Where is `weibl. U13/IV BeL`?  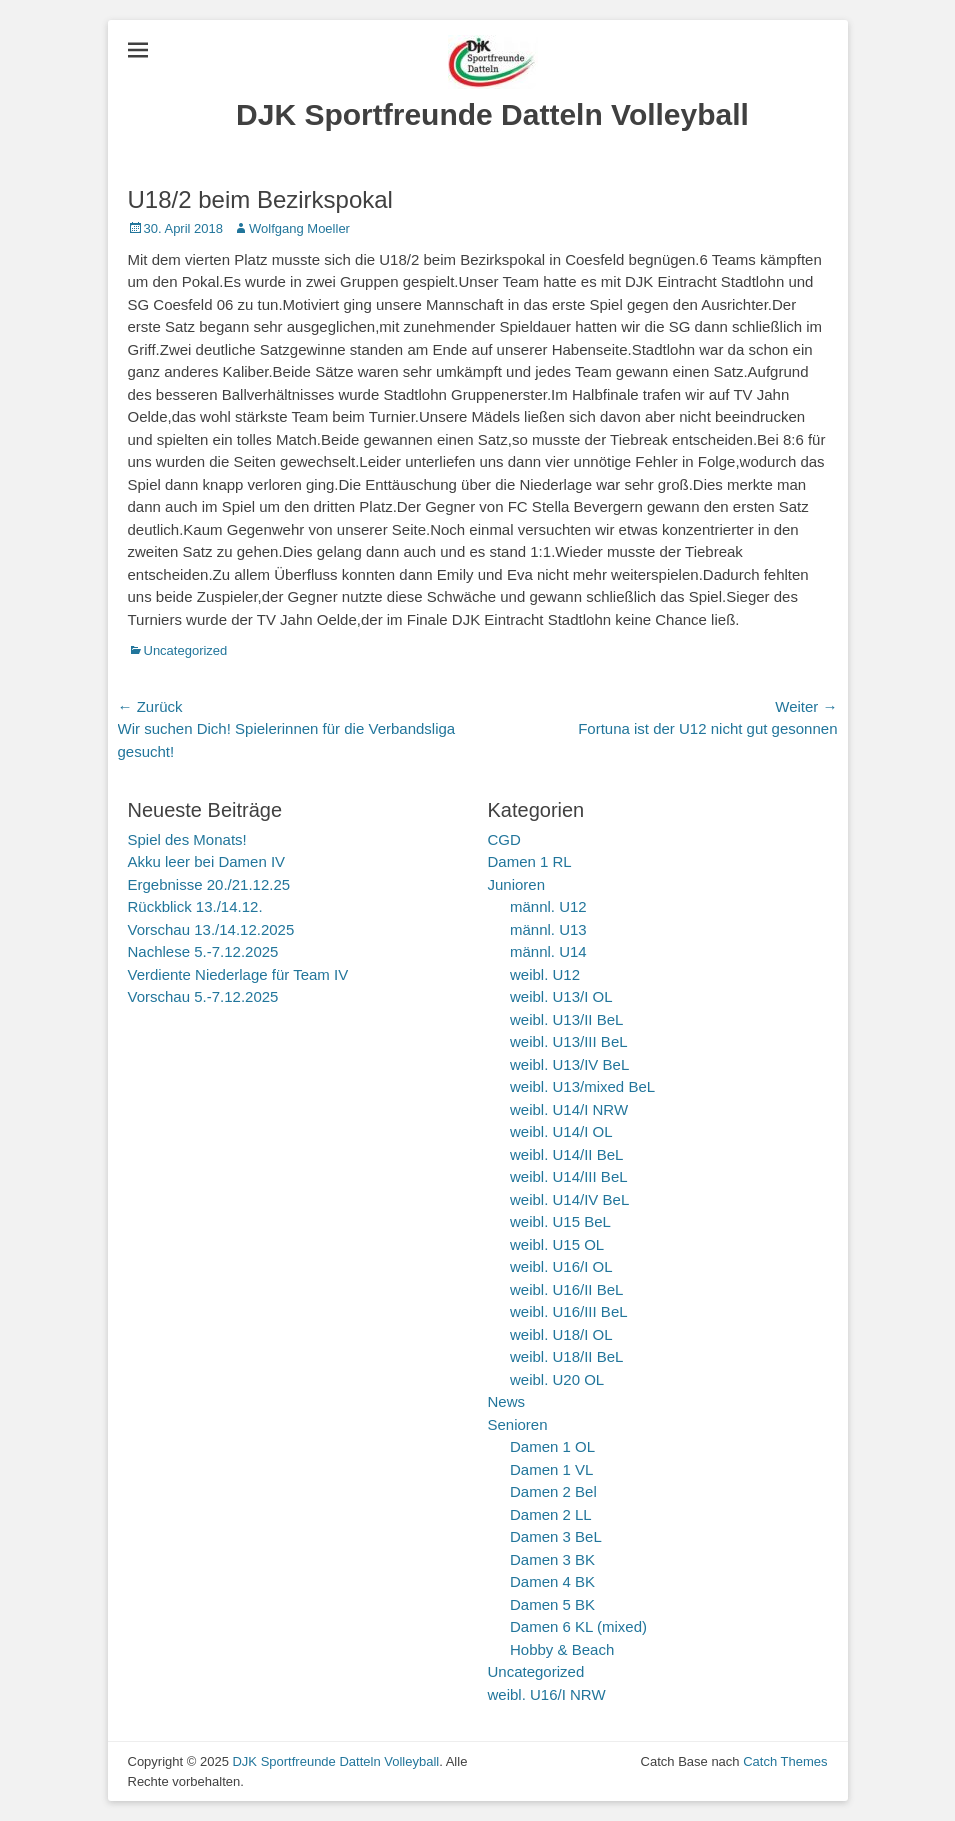 weibl. U13/IV BeL is located at coordinates (569, 1064).